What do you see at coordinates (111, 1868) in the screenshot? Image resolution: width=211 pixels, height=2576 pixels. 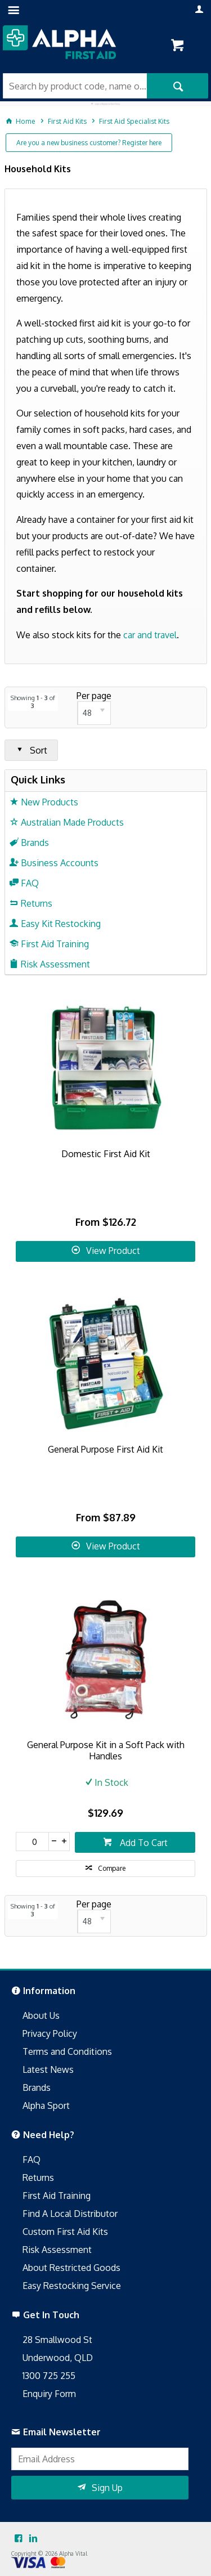 I see `Compare` at bounding box center [111, 1868].